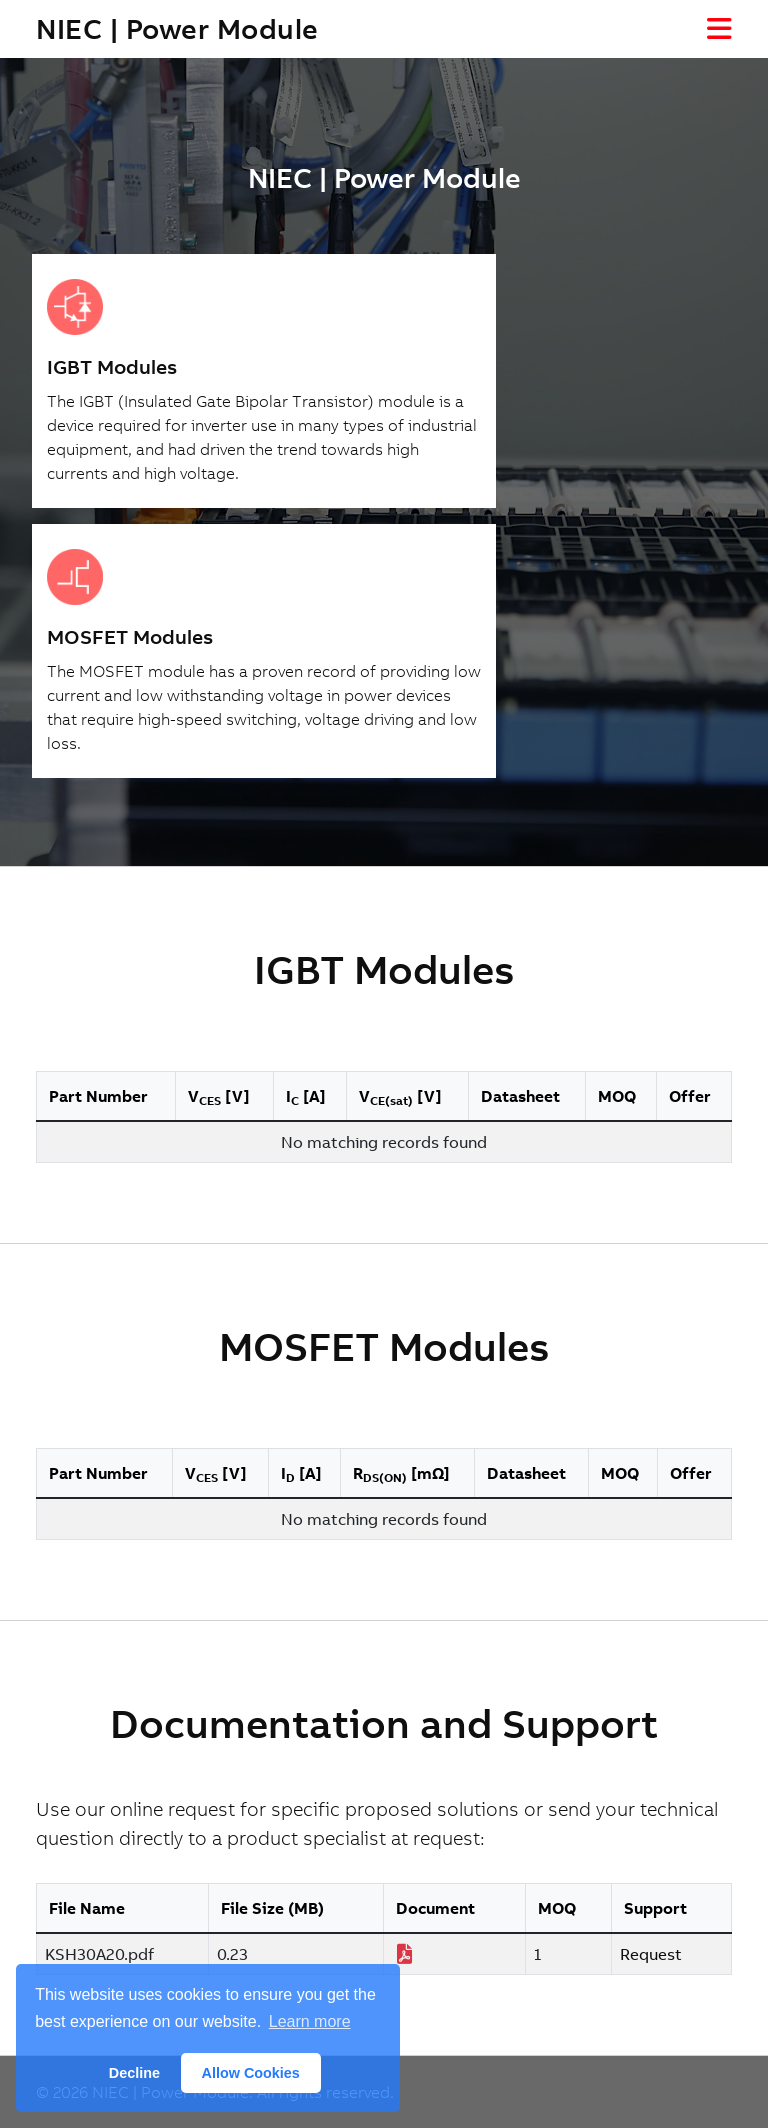 This screenshot has height=2128, width=768. What do you see at coordinates (251, 2073) in the screenshot?
I see `Allow Cookies [button]` at bounding box center [251, 2073].